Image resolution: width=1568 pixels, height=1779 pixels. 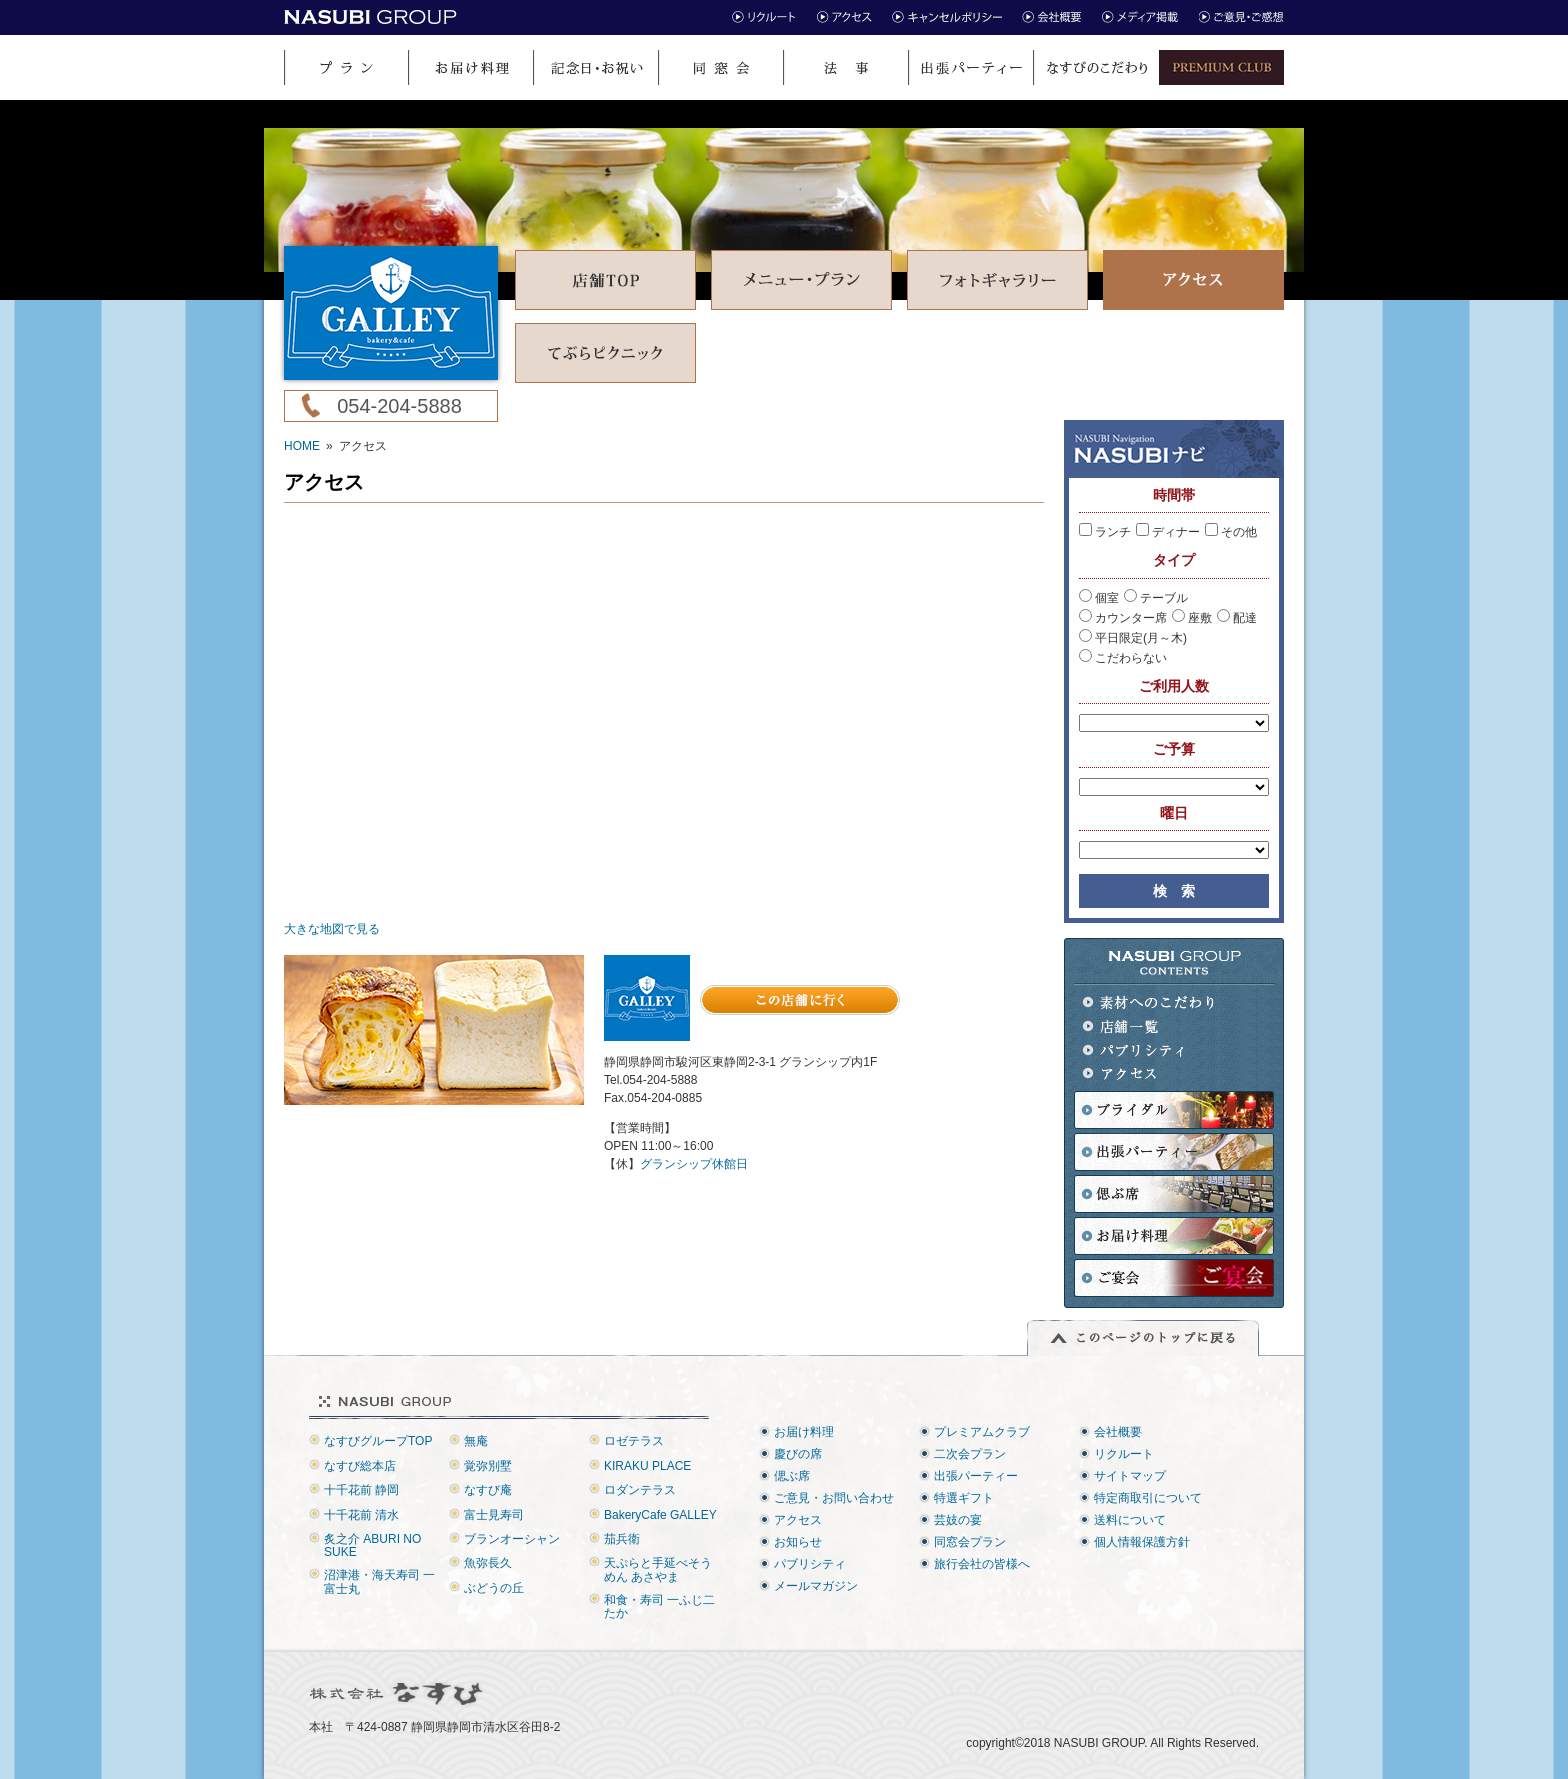 What do you see at coordinates (964, 1498) in the screenshot?
I see `特選ギフト` at bounding box center [964, 1498].